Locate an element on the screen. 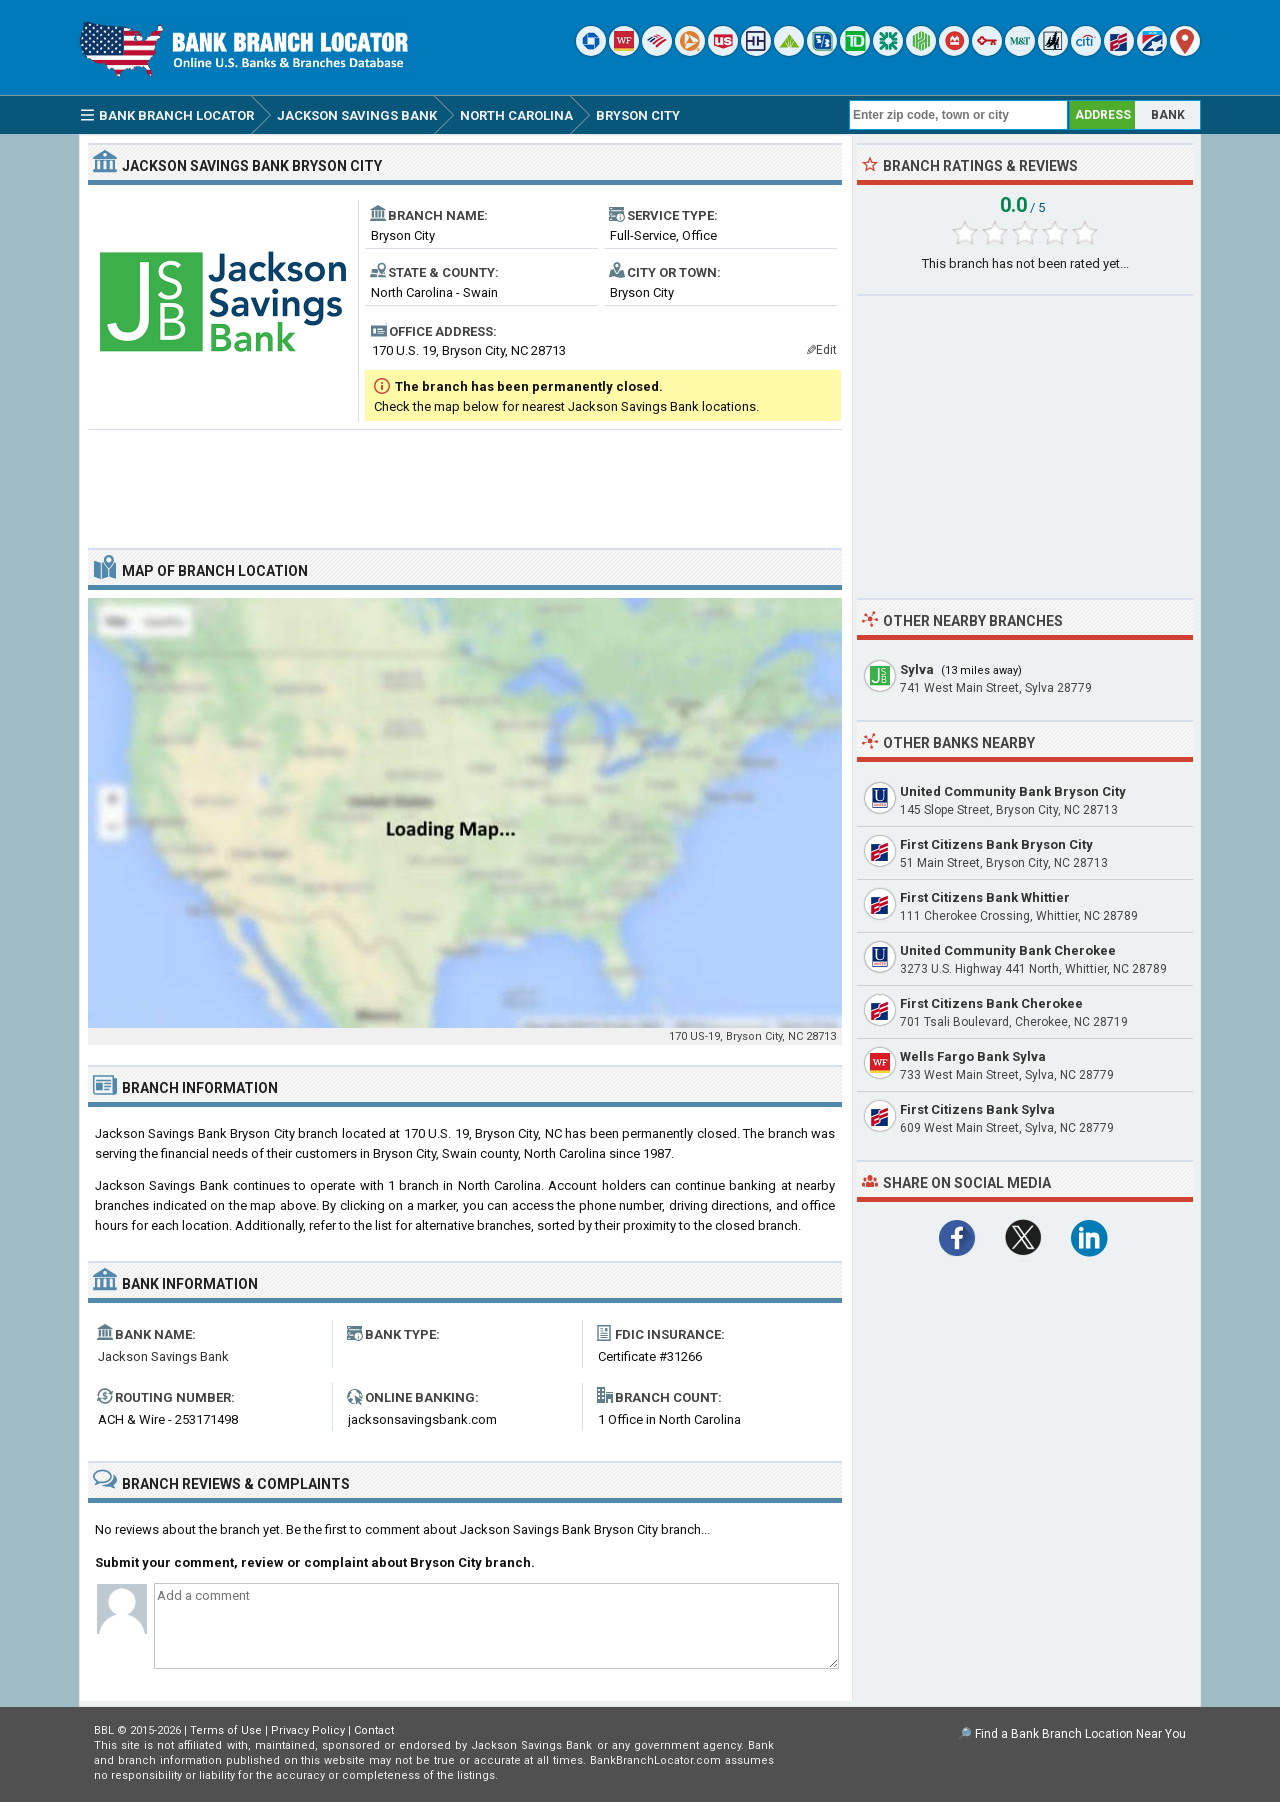  Jackson Savings Bank is located at coordinates (163, 1356).